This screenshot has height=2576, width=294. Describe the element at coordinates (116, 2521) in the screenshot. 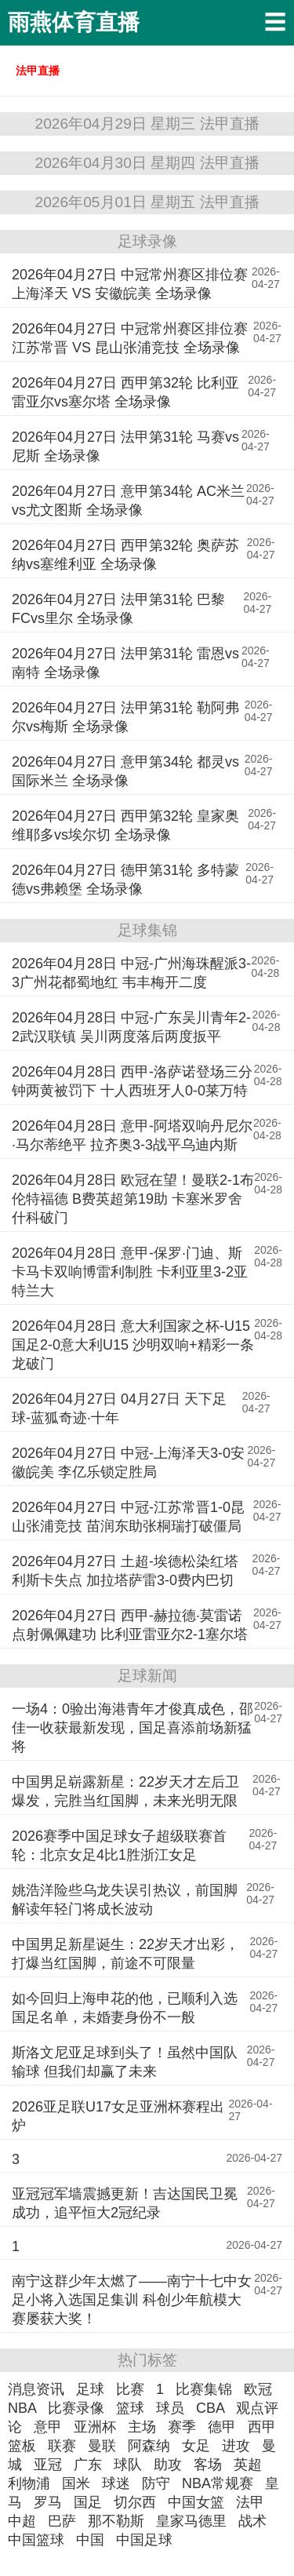

I see `那不勒斯` at that location.